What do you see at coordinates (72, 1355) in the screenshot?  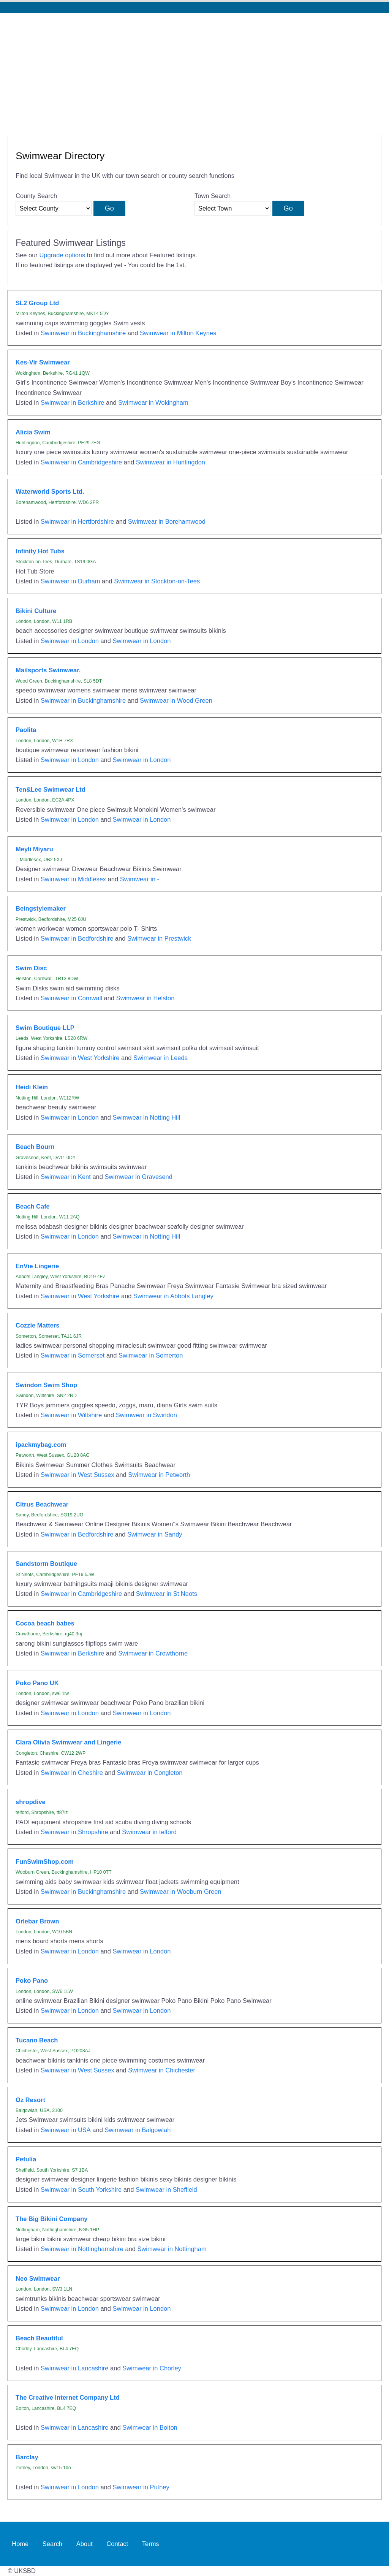 I see `Swimwear in Somerset` at bounding box center [72, 1355].